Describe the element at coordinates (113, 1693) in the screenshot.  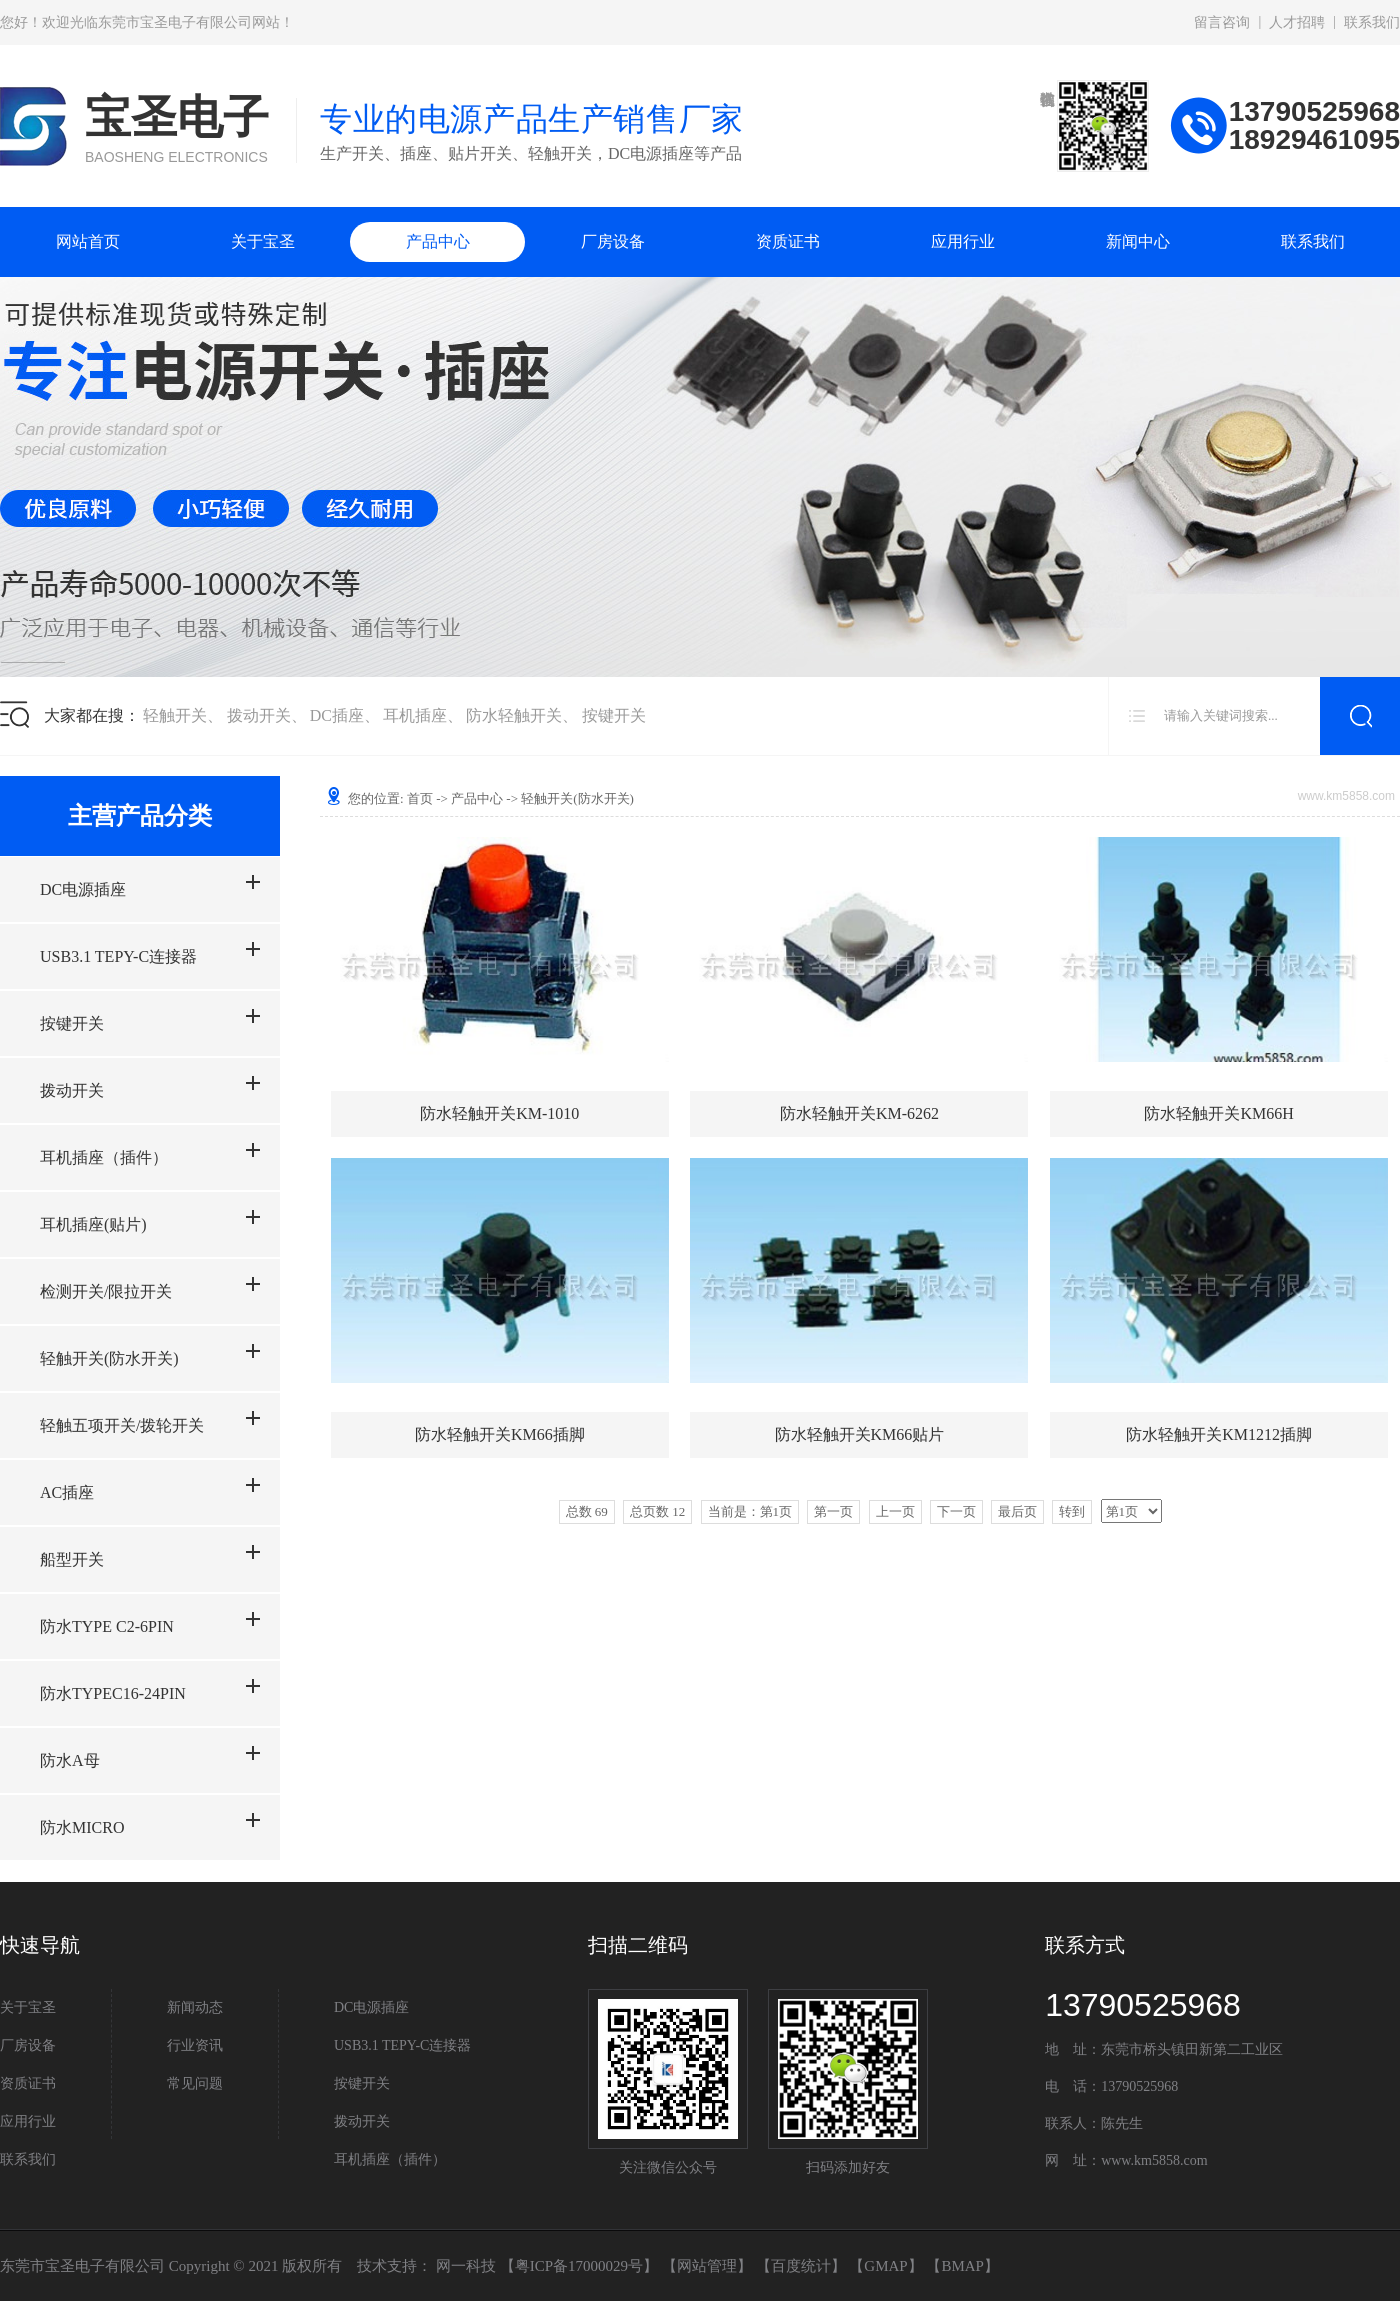
I see `防水TYPEC16-24PIN` at that location.